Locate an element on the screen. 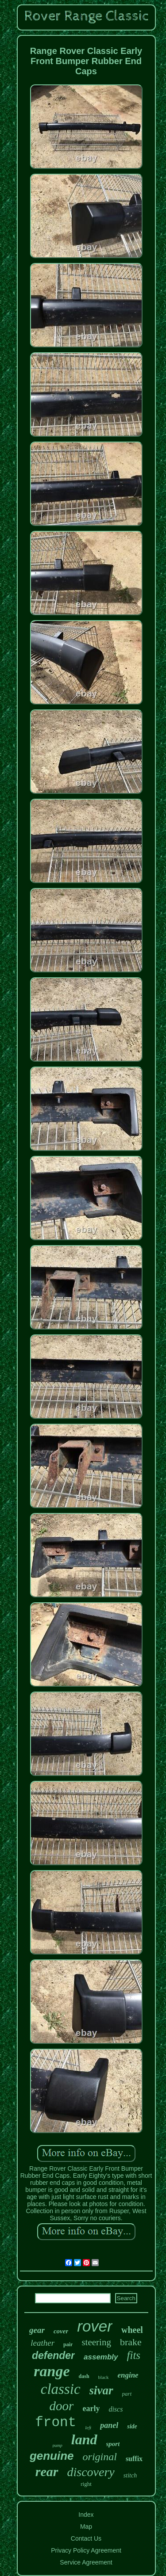  discs is located at coordinates (115, 2409).